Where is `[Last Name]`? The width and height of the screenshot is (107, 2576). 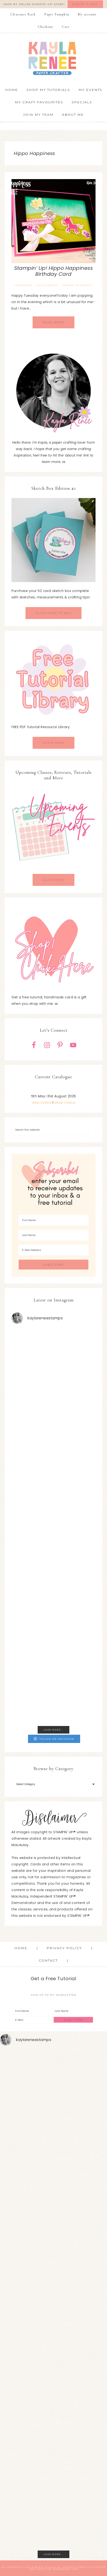 [Last Name] is located at coordinates (53, 1235).